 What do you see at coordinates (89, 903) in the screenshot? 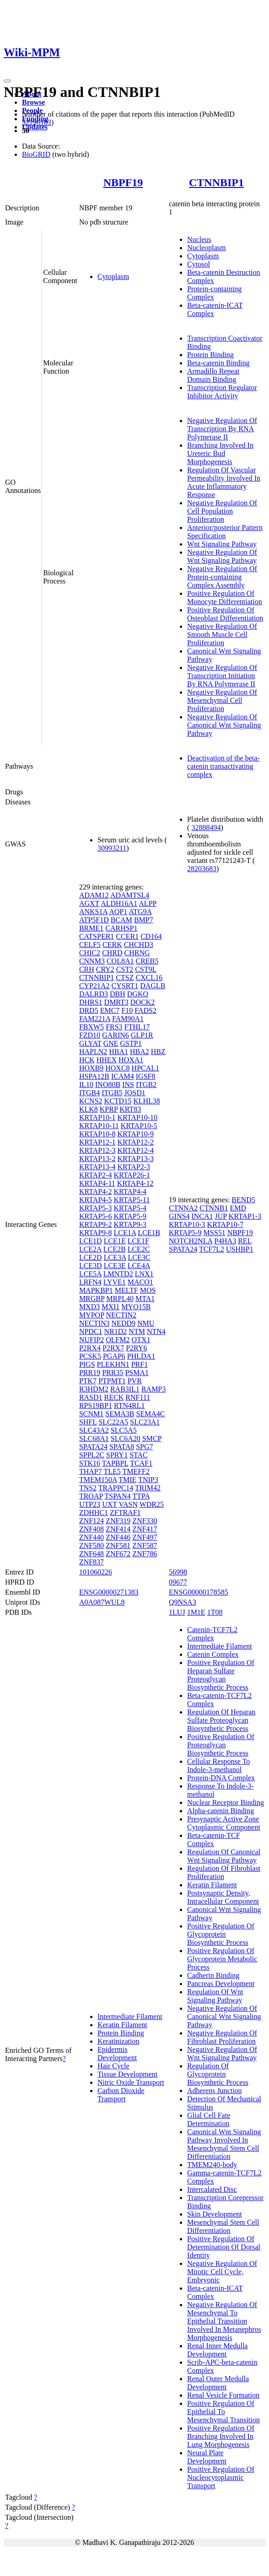
I see `AGXT` at bounding box center [89, 903].